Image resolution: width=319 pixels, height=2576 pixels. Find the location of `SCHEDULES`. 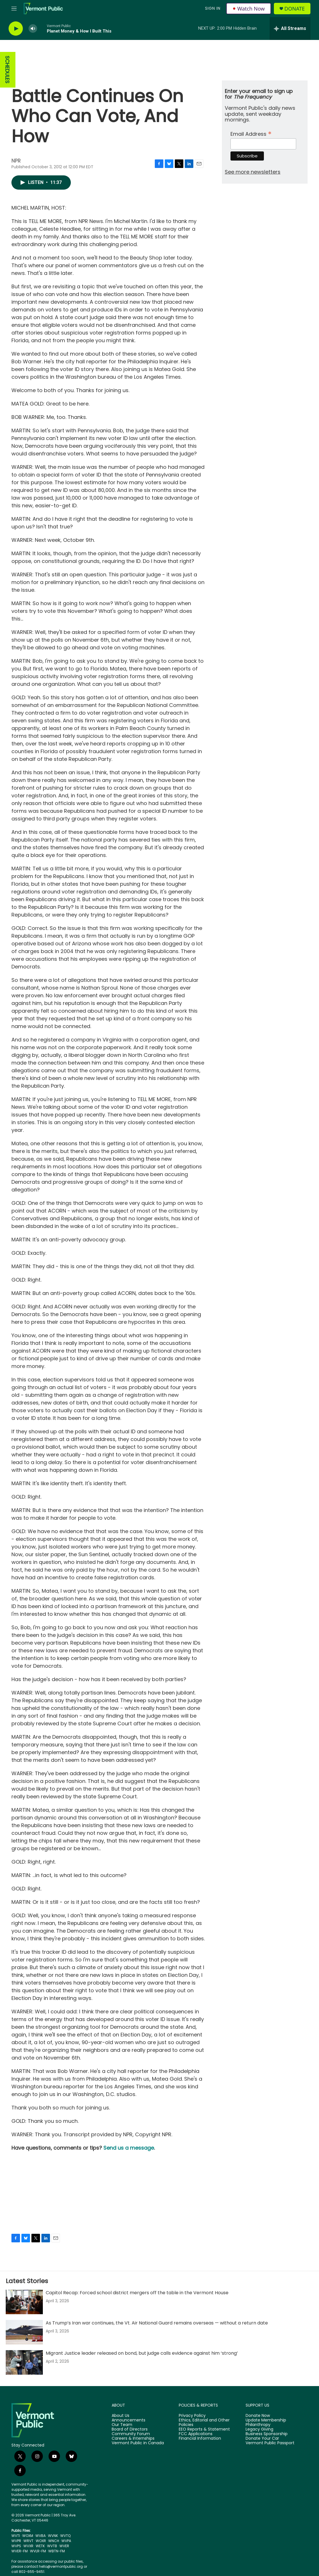

SCHEDULES is located at coordinates (7, 70).